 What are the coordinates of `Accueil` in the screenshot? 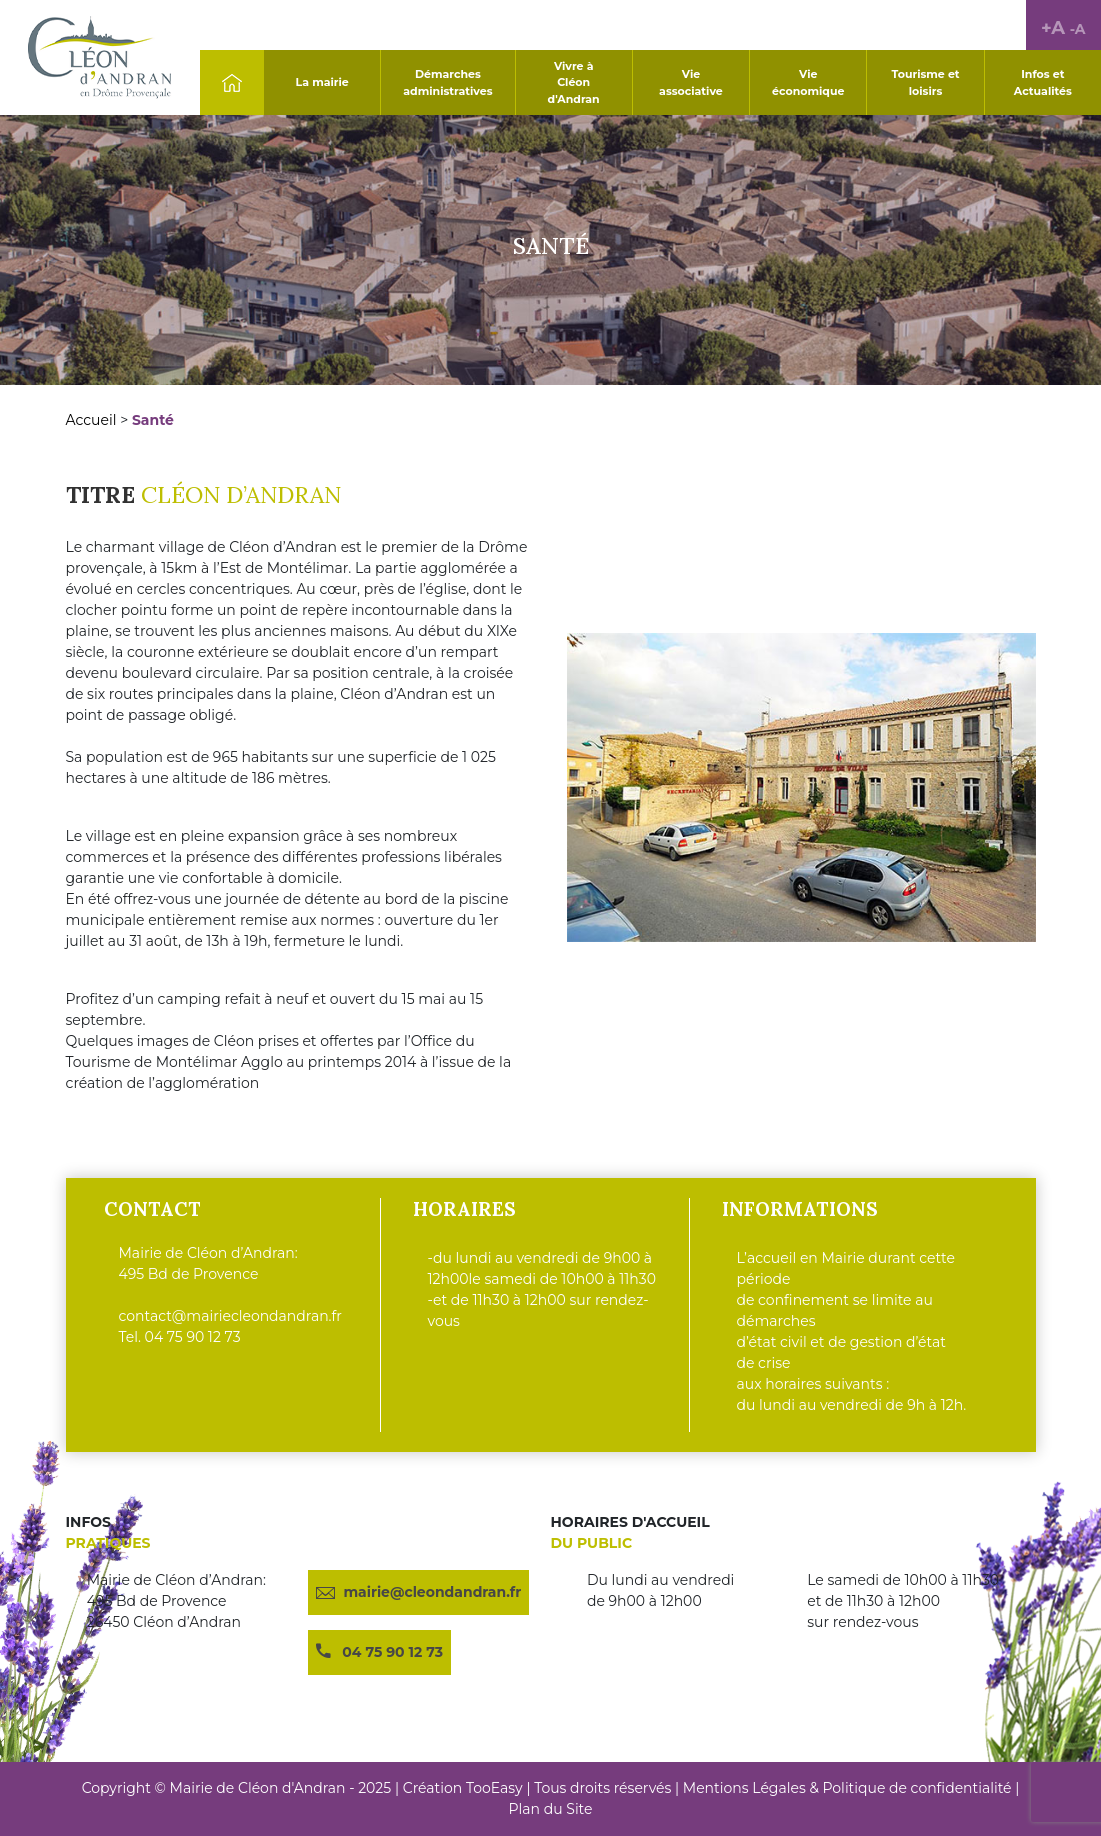 It's located at (91, 420).